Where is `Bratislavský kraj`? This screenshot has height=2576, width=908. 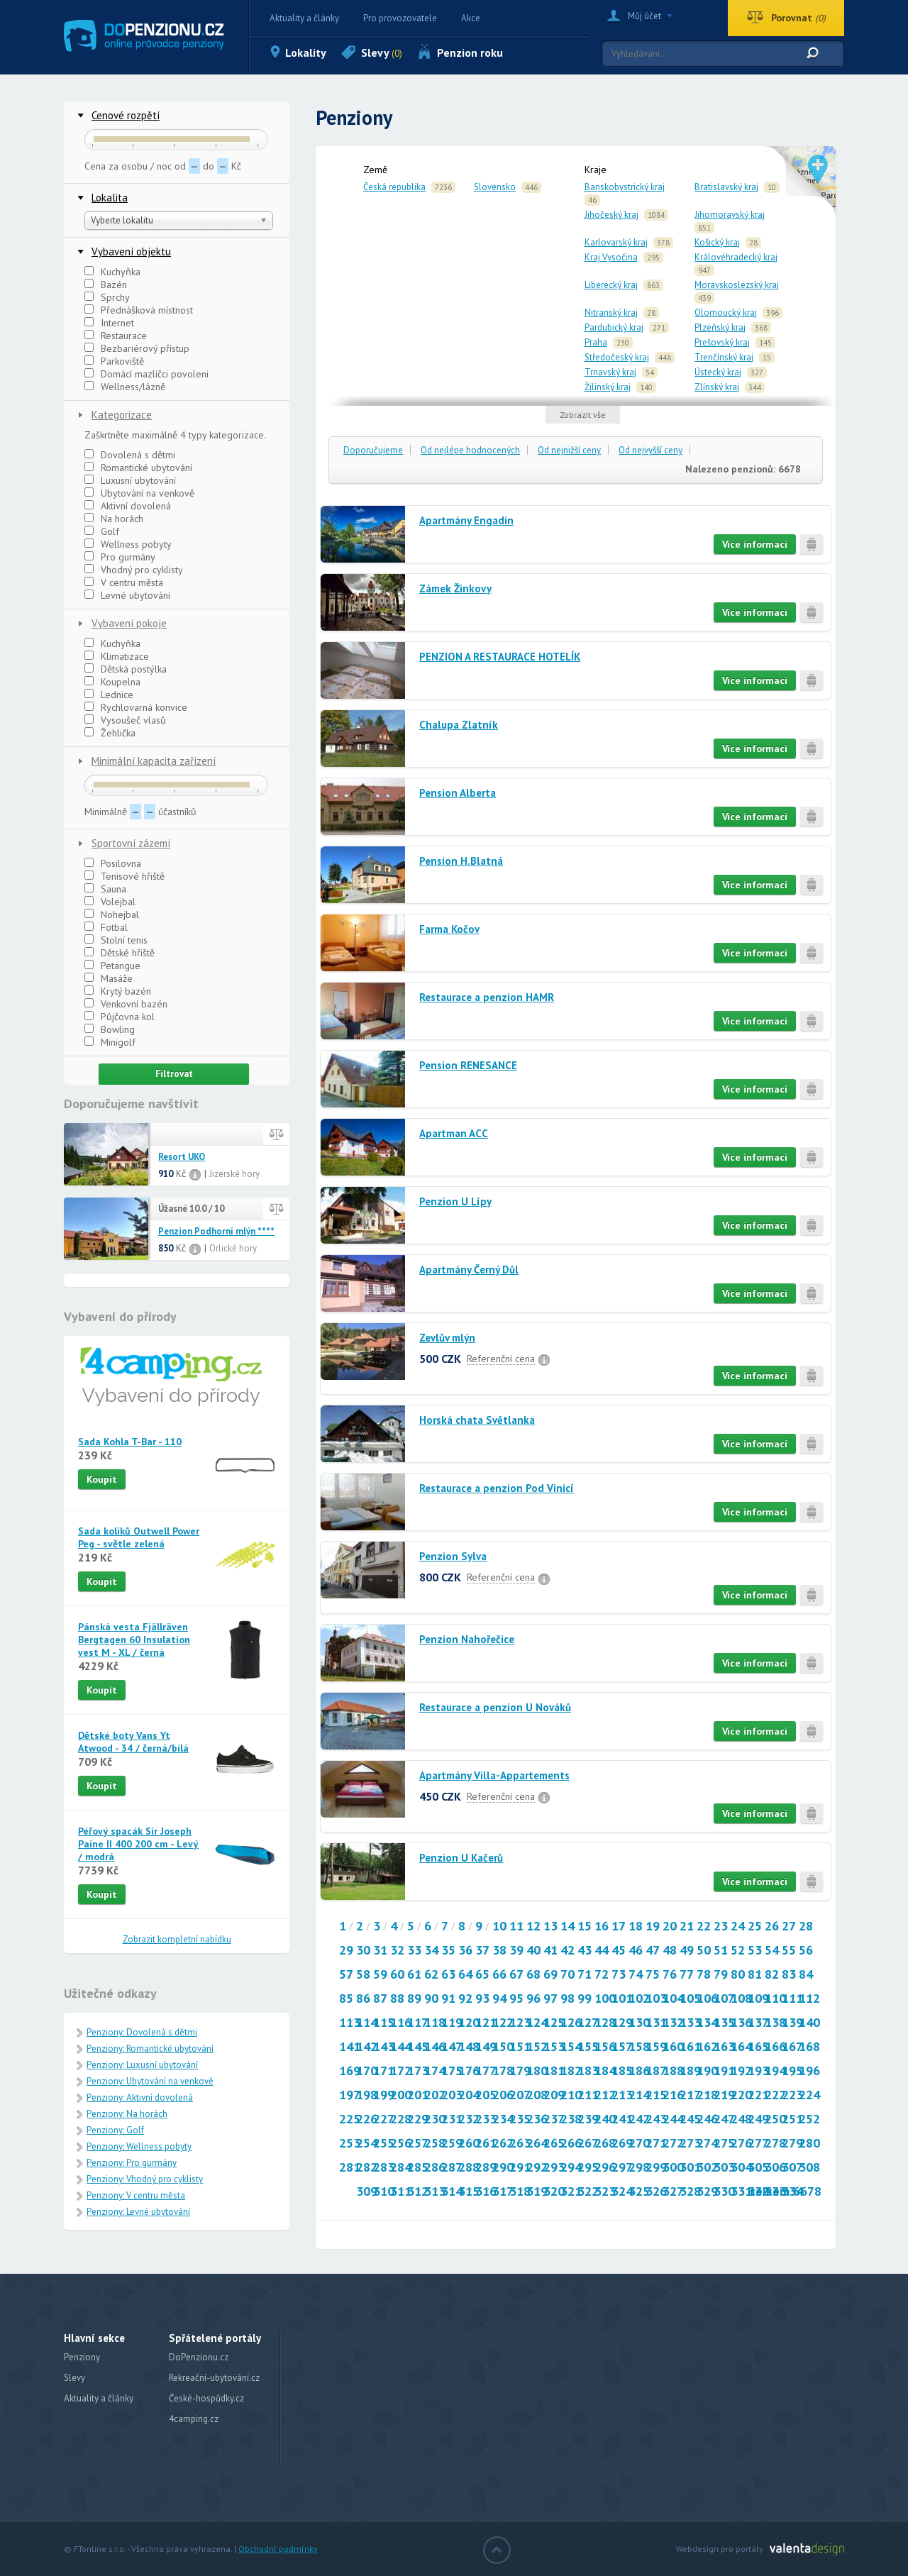
Bratislavský kraj is located at coordinates (726, 187).